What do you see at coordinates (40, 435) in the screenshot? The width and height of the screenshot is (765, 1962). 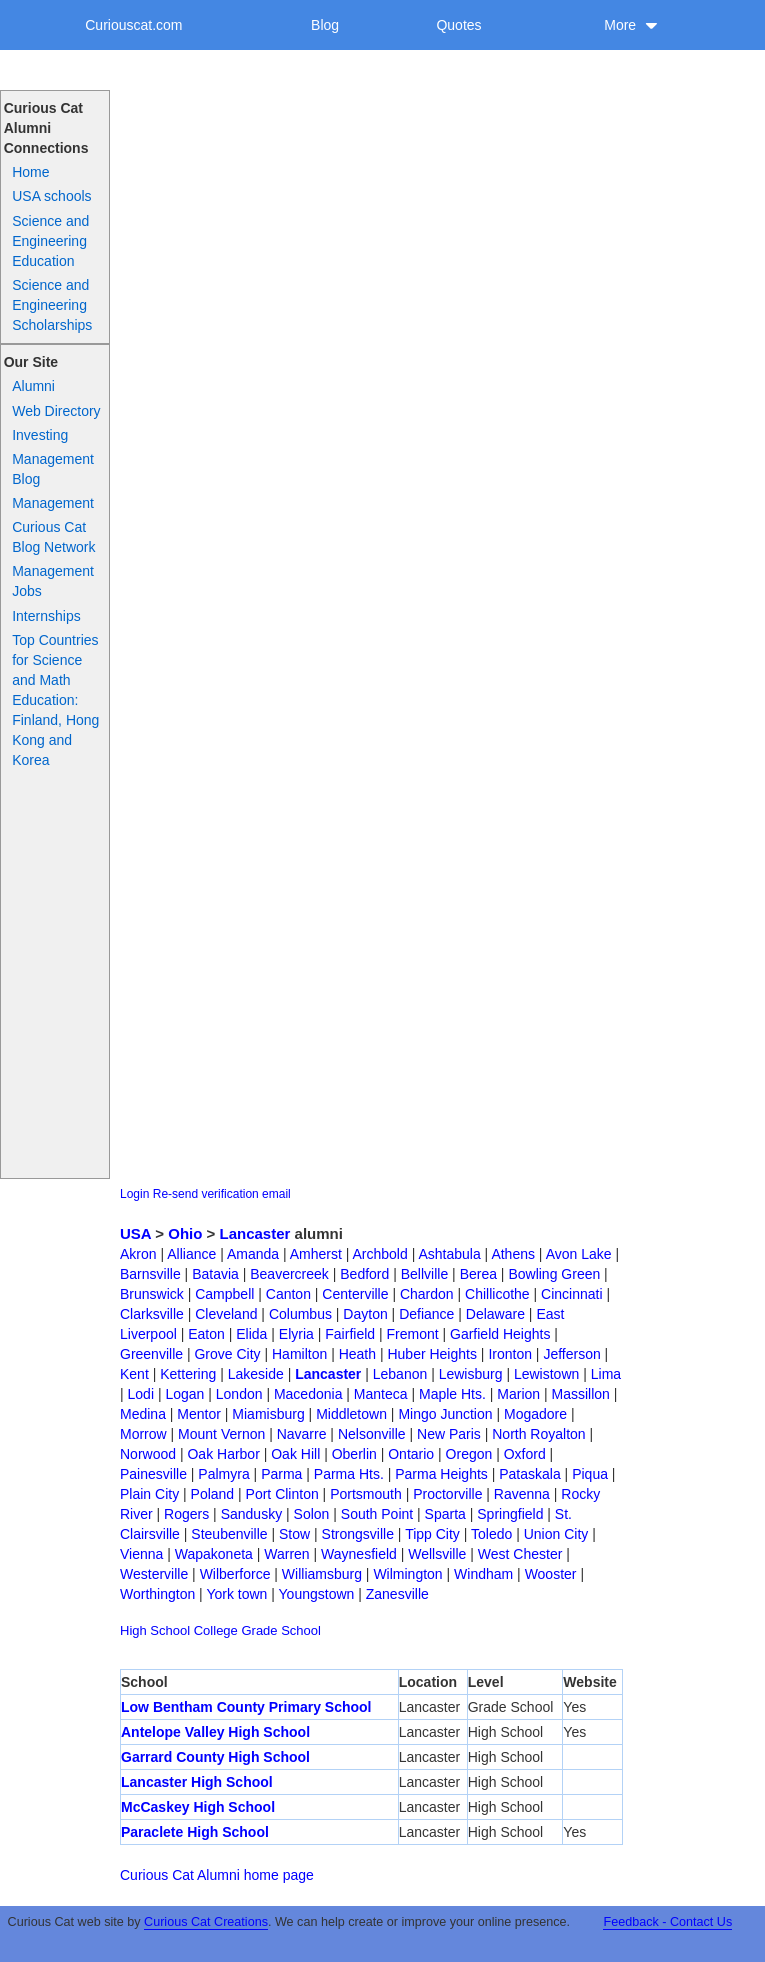 I see `Investing` at bounding box center [40, 435].